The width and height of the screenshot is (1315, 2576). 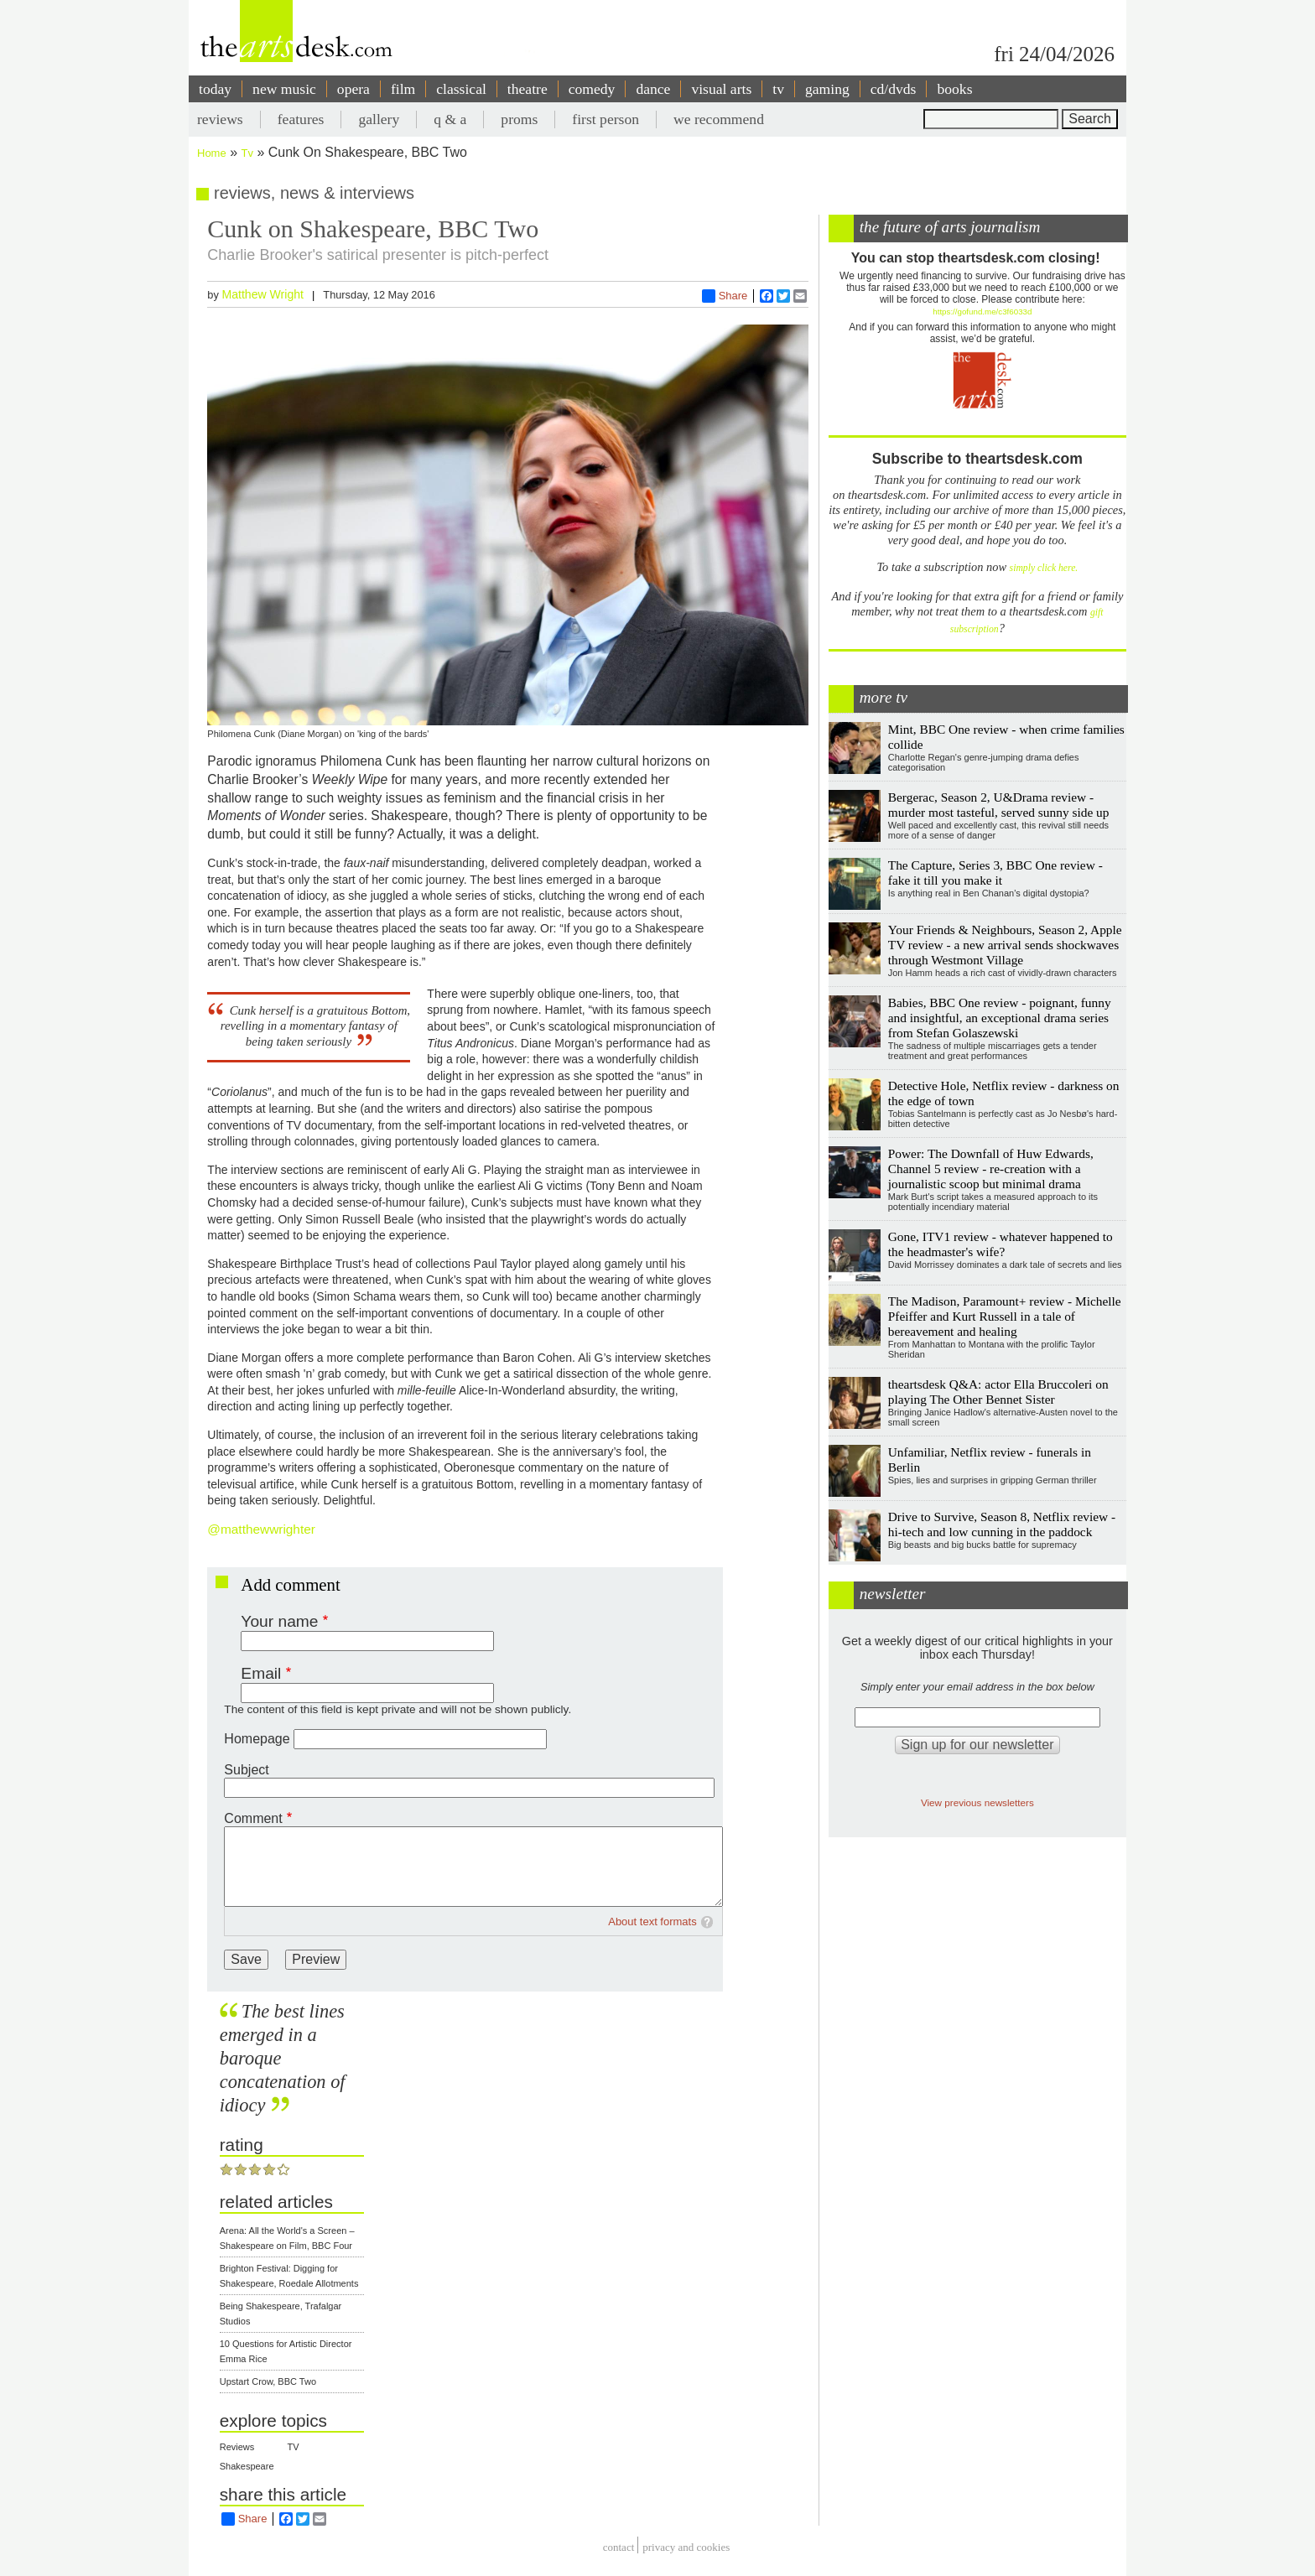 I want to click on The Capture, Series 3, BBC One review - fake it till you make it, so click(x=995, y=872).